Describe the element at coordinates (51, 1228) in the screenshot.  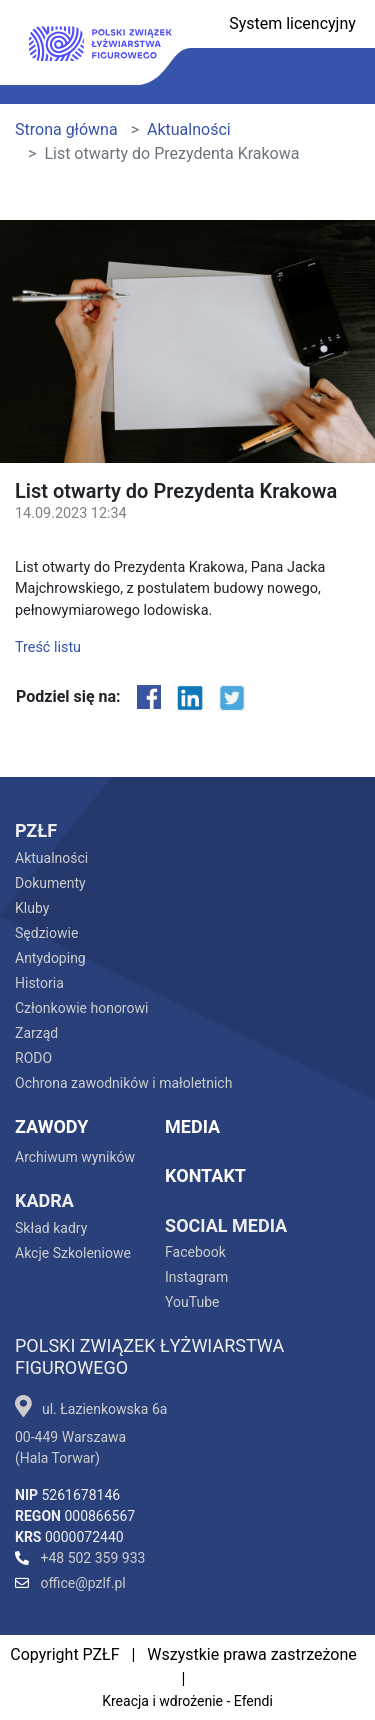
I see `Skład kadry` at that location.